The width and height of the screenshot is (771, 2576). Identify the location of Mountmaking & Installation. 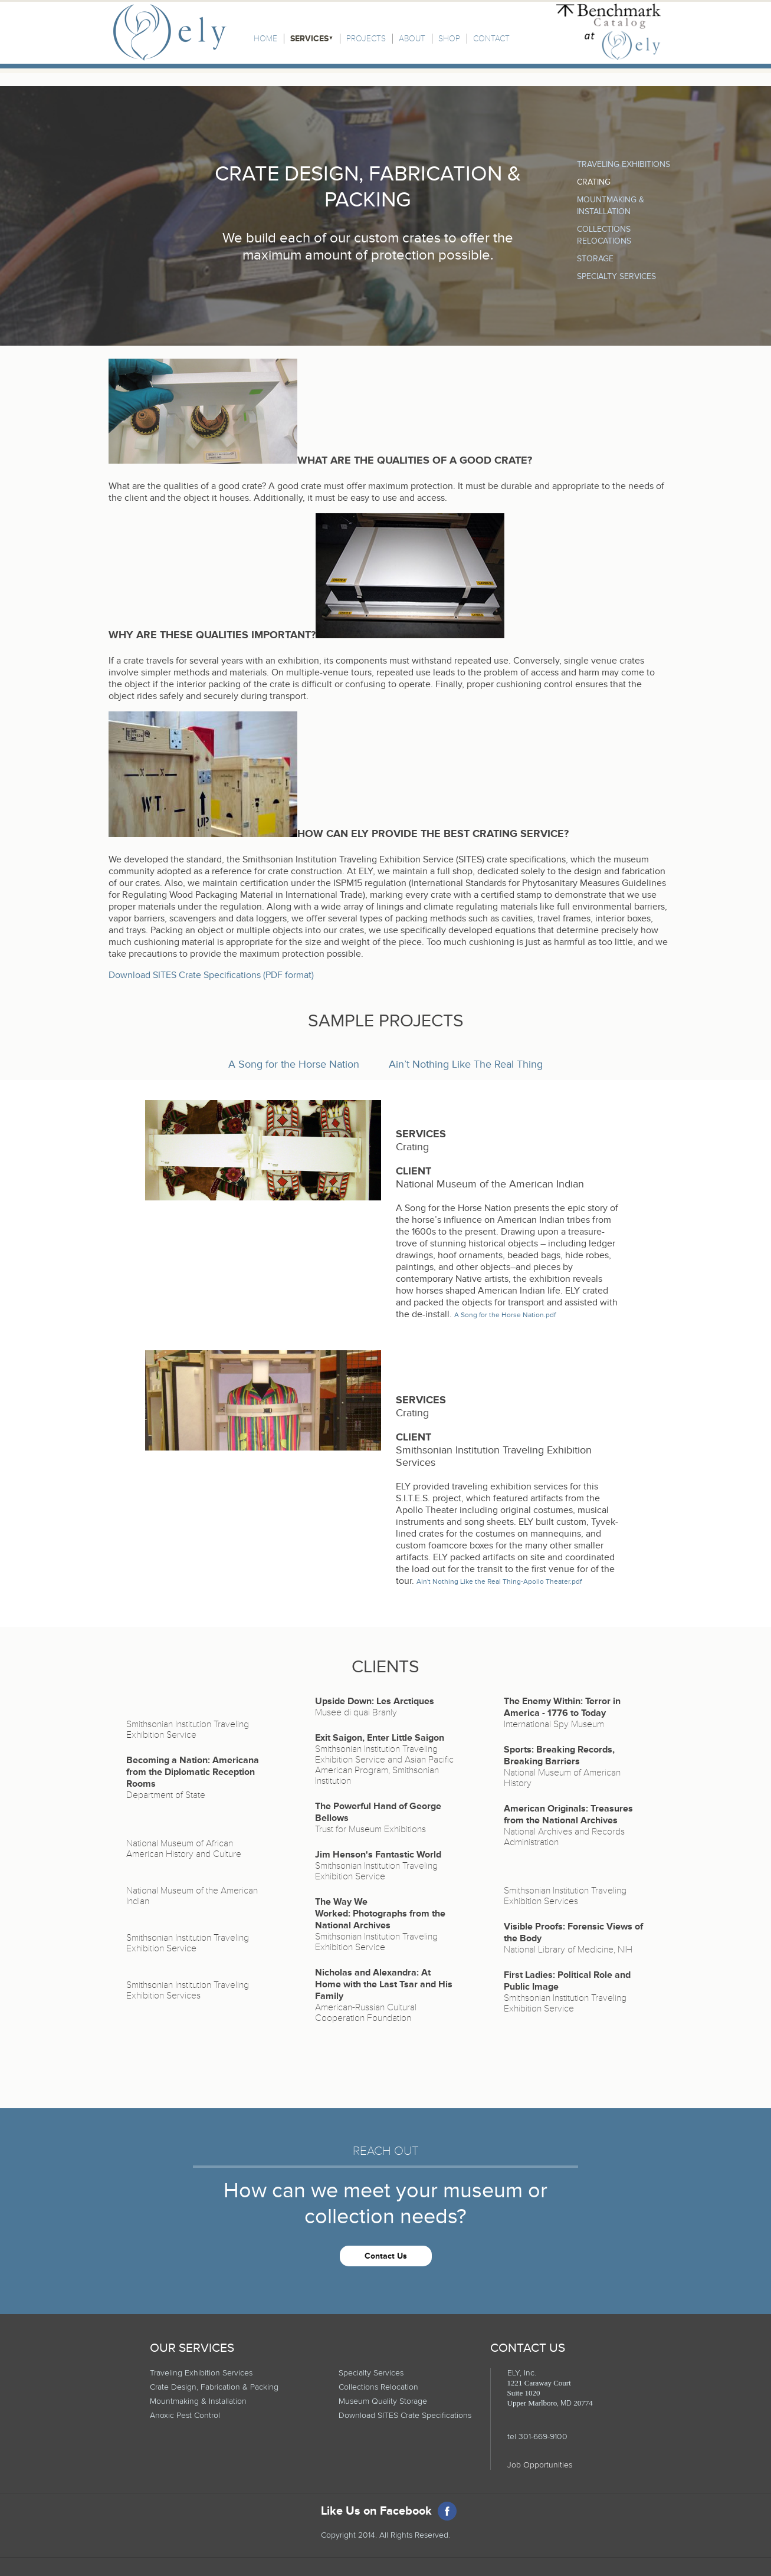
(198, 2401).